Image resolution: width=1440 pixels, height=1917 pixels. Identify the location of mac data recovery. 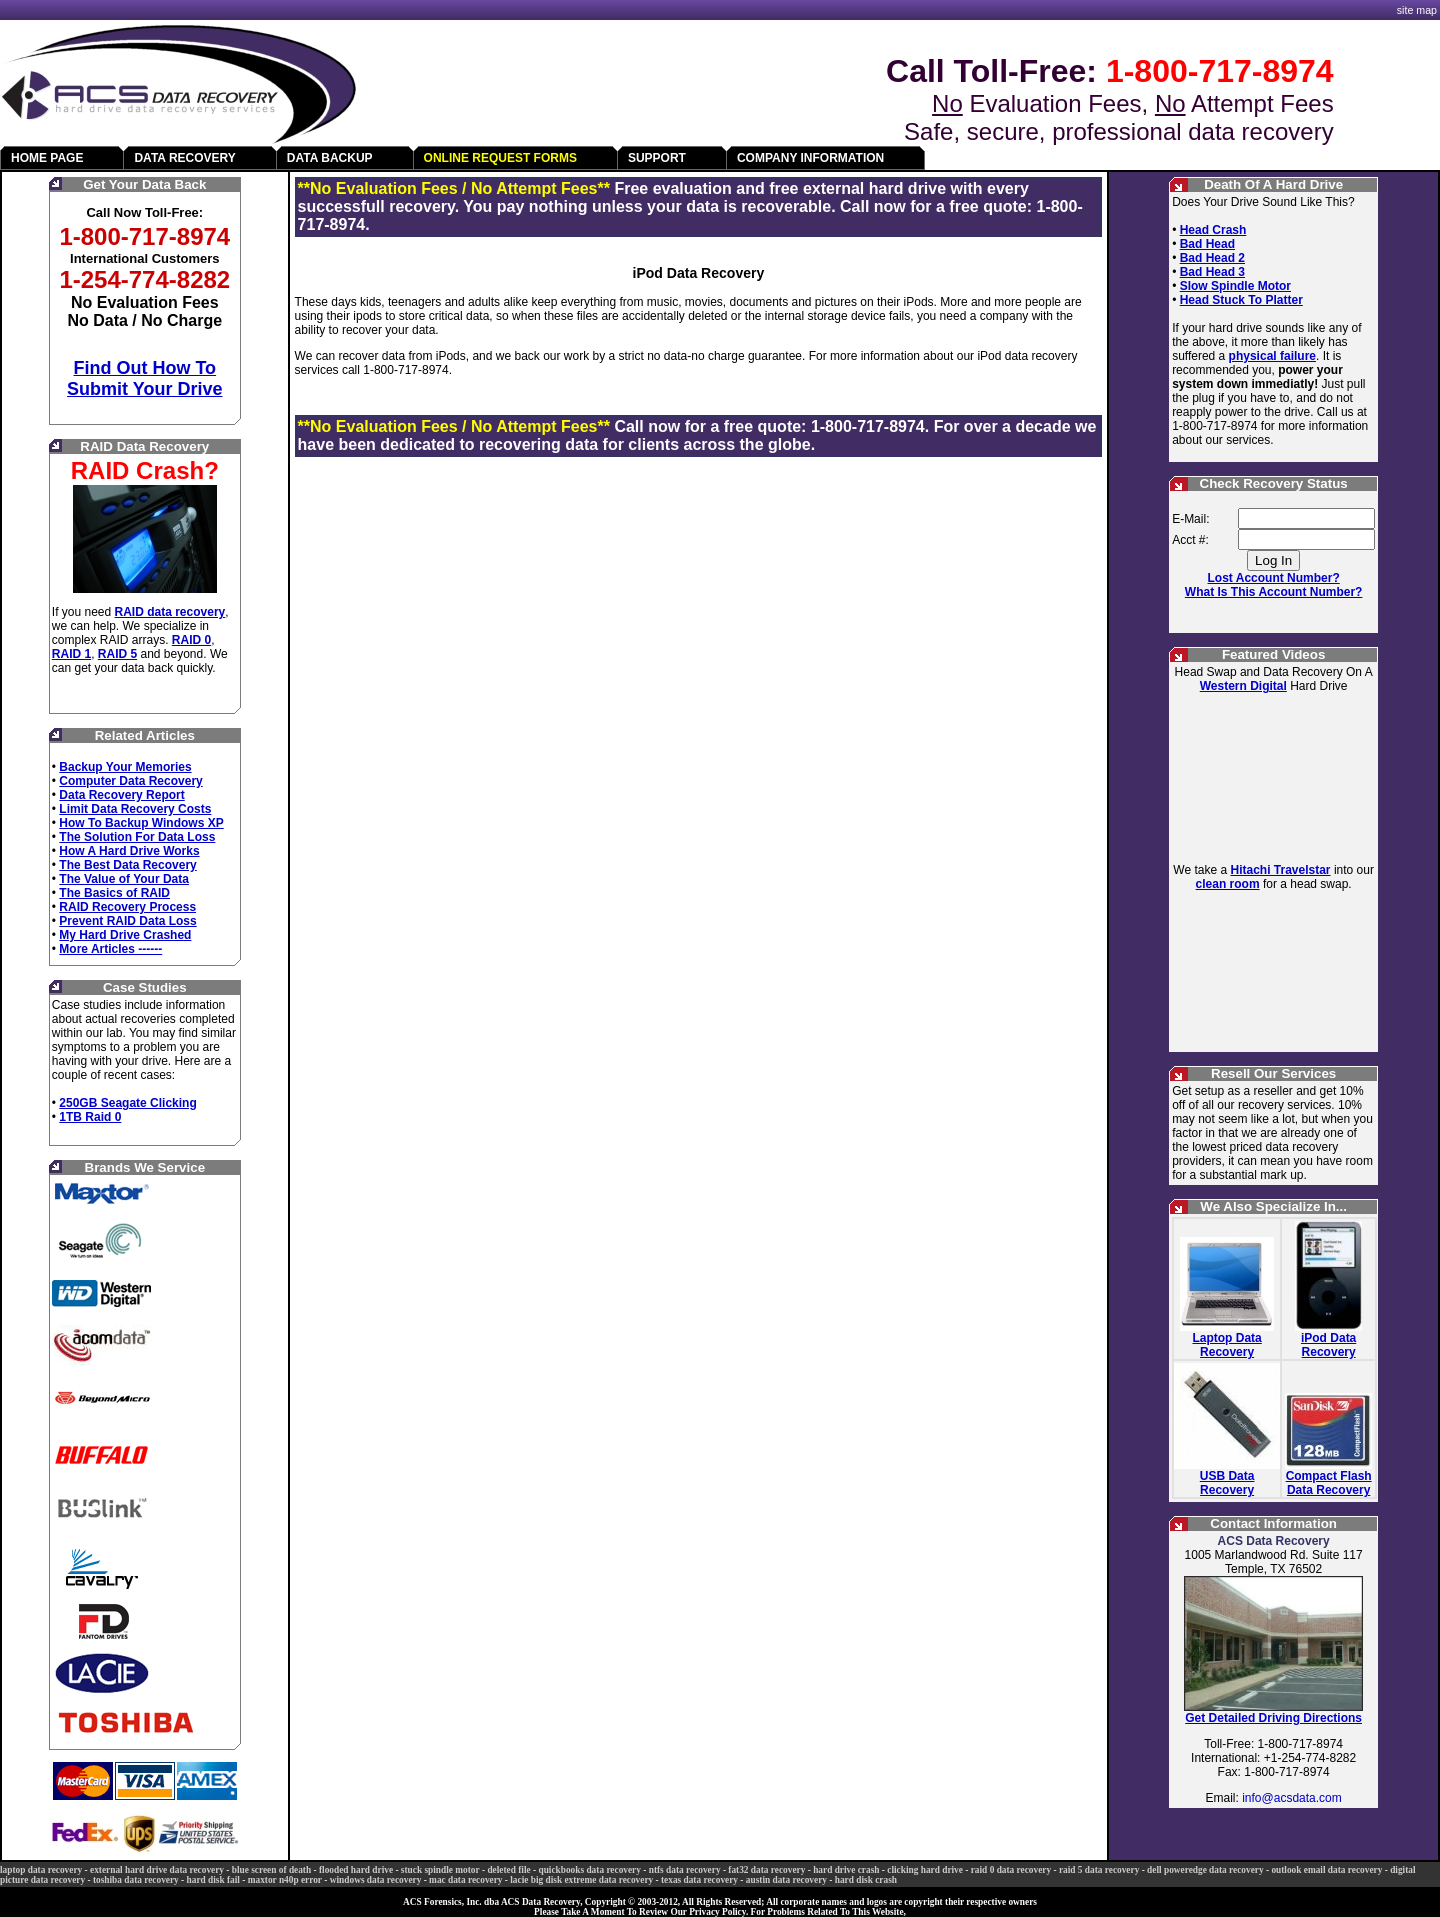
(465, 1880).